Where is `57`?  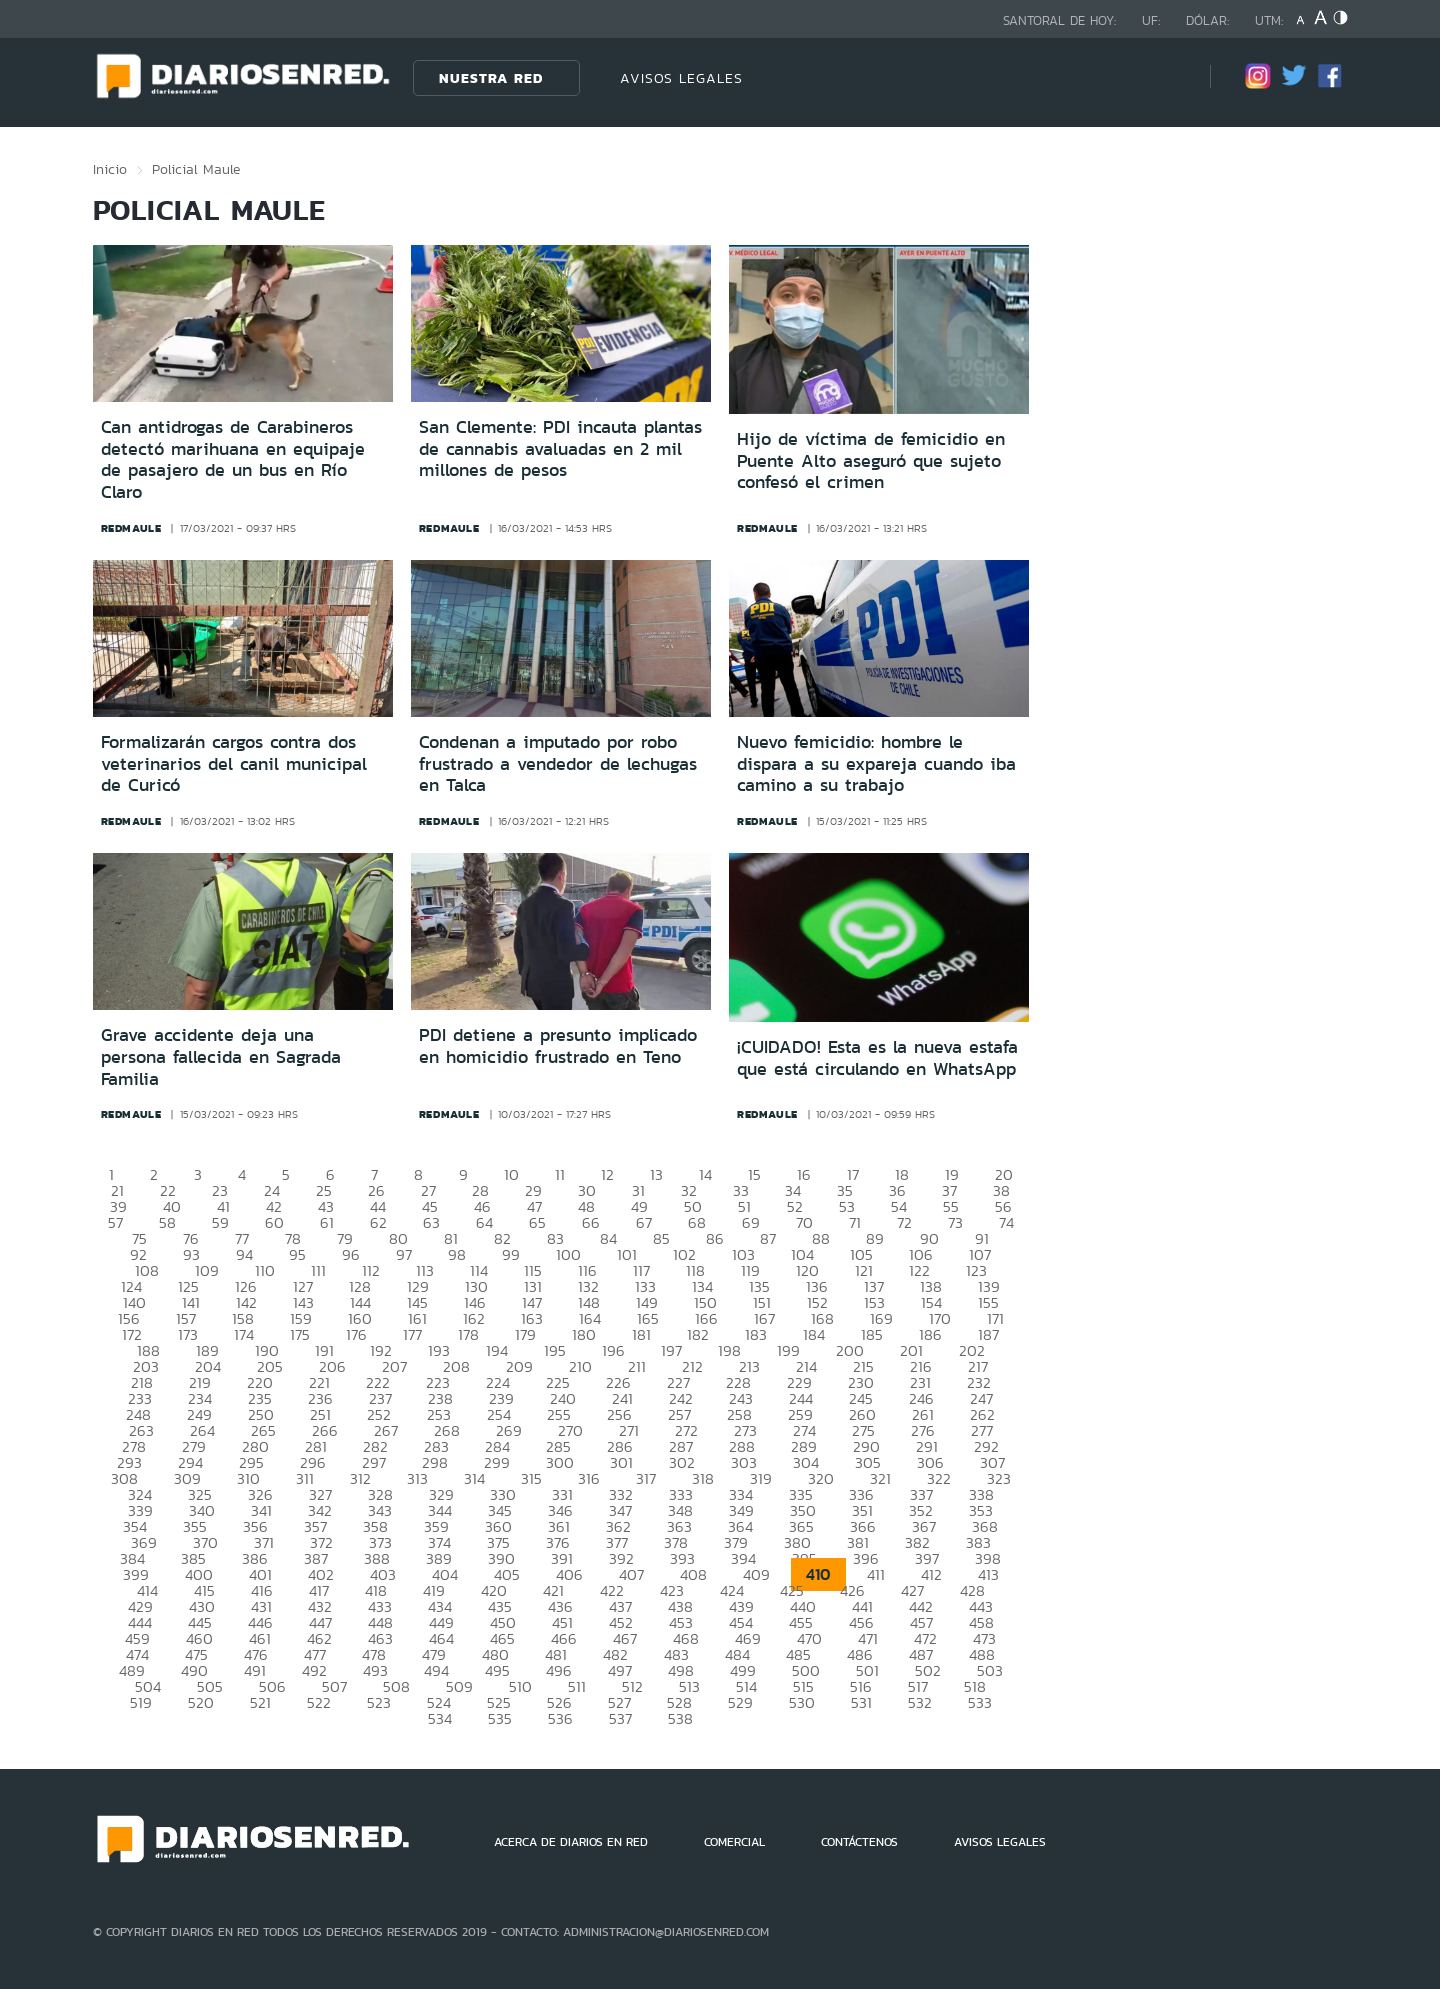 57 is located at coordinates (115, 1222).